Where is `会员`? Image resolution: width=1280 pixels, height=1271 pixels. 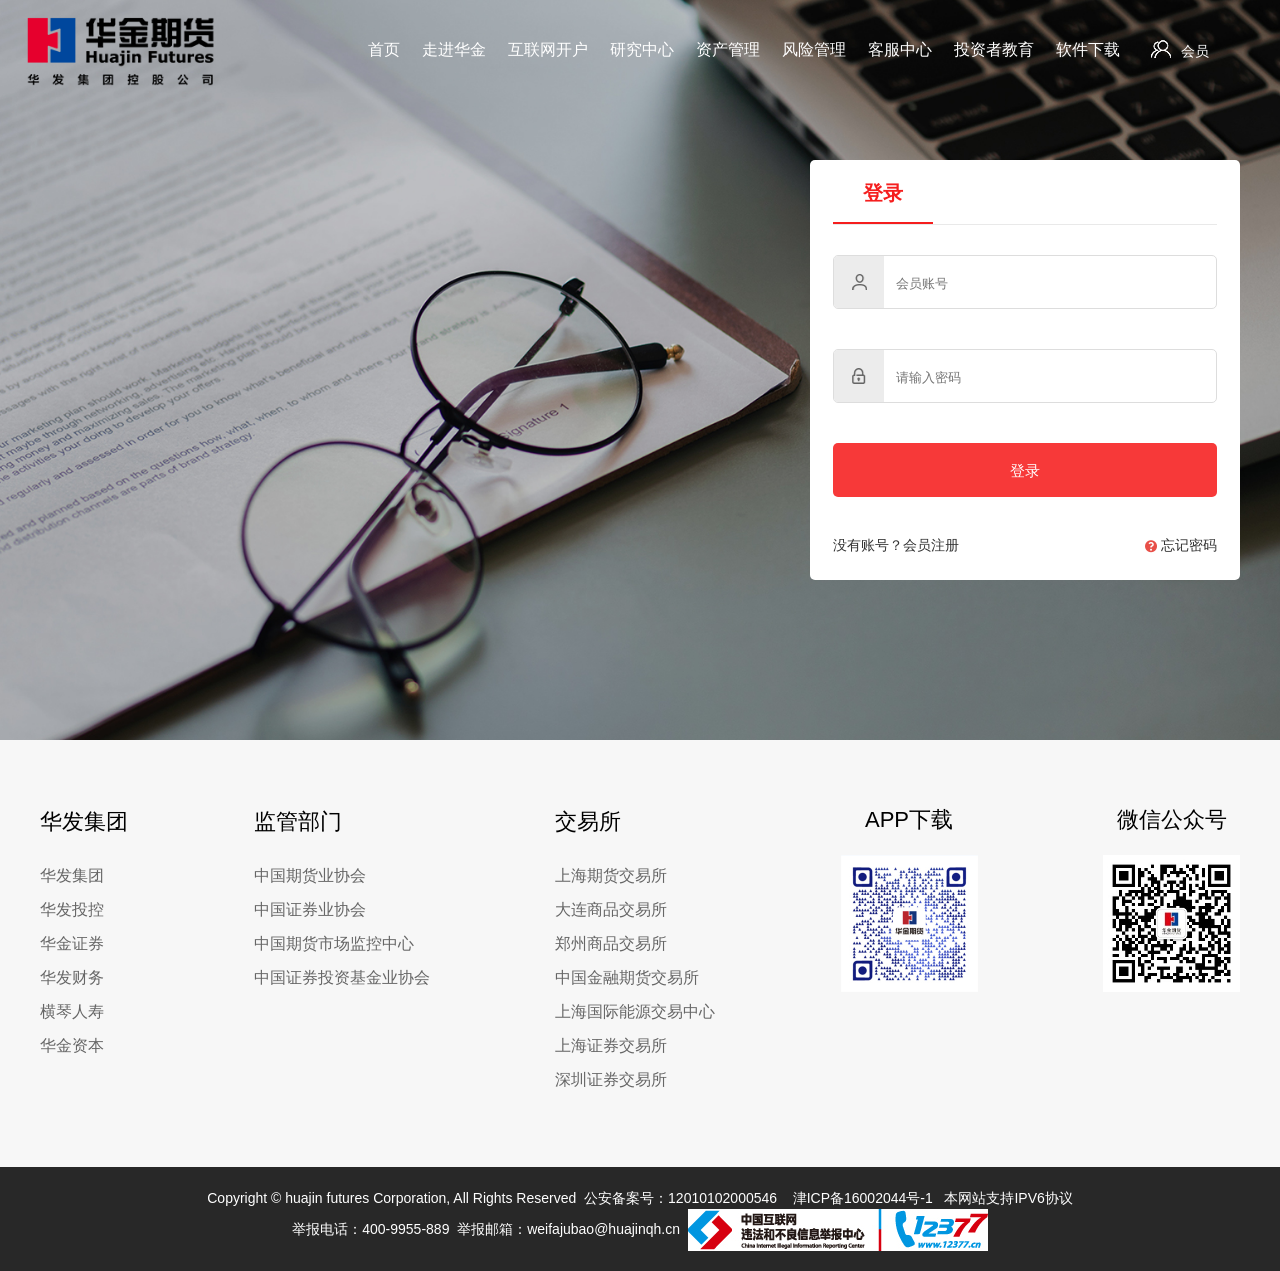
会员 is located at coordinates (1180, 49).